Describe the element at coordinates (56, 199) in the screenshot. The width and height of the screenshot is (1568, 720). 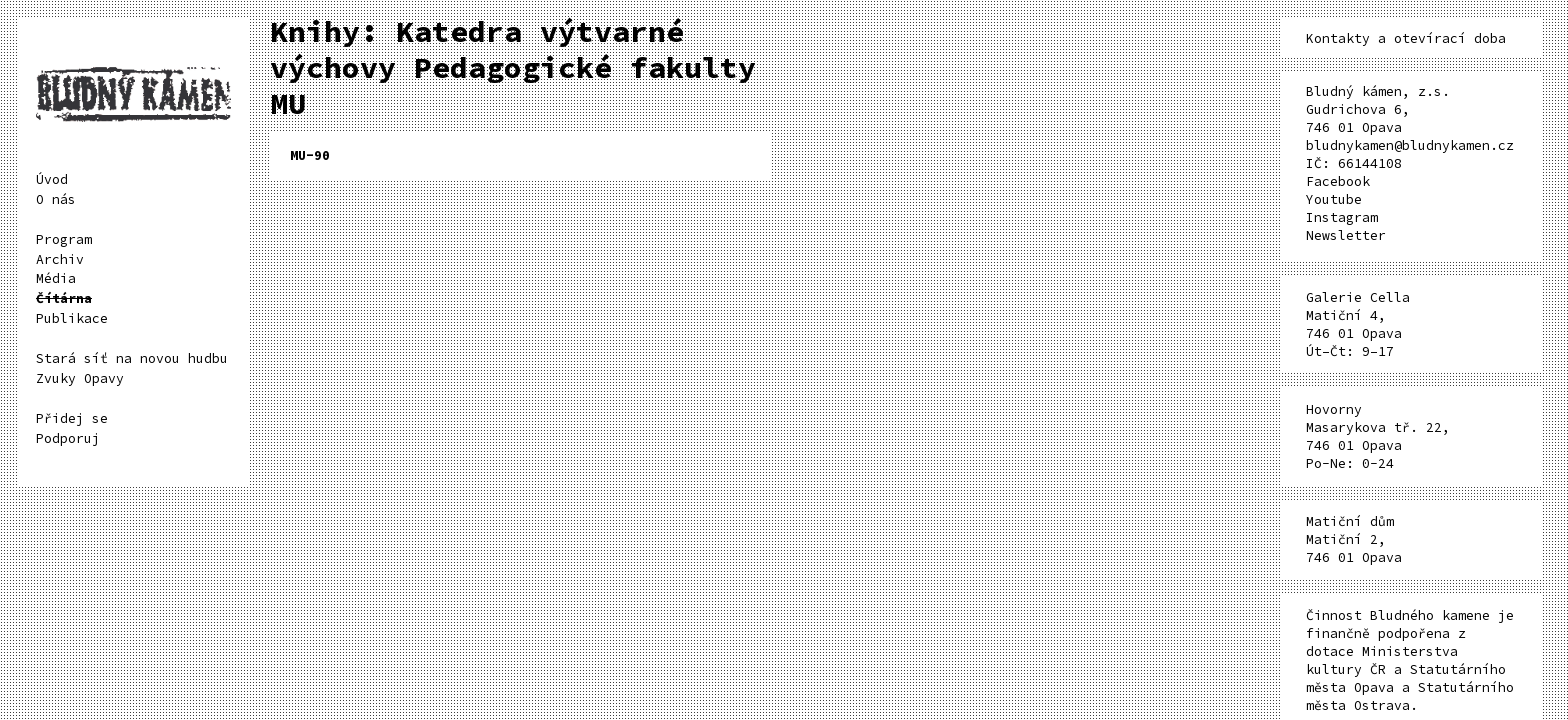
I see `O nás` at that location.